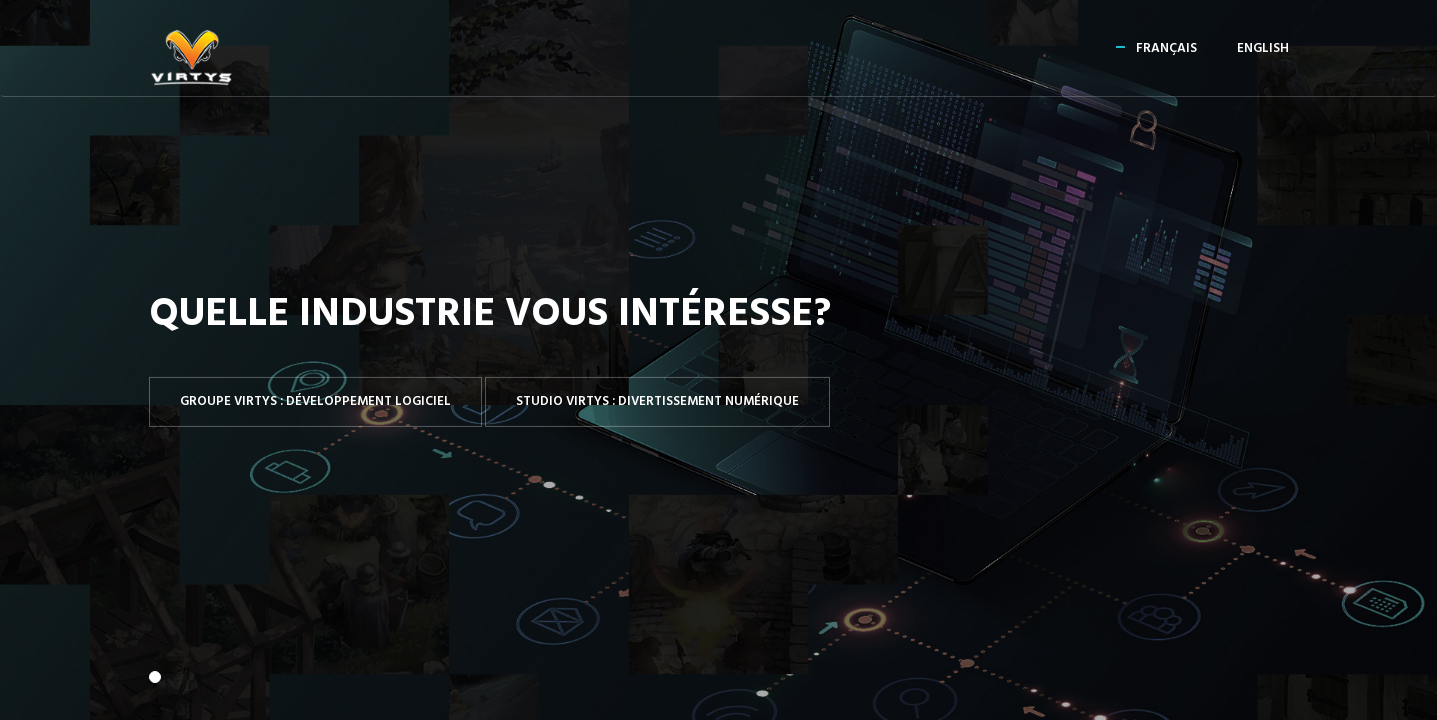  What do you see at coordinates (1166, 48) in the screenshot?
I see `Français` at bounding box center [1166, 48].